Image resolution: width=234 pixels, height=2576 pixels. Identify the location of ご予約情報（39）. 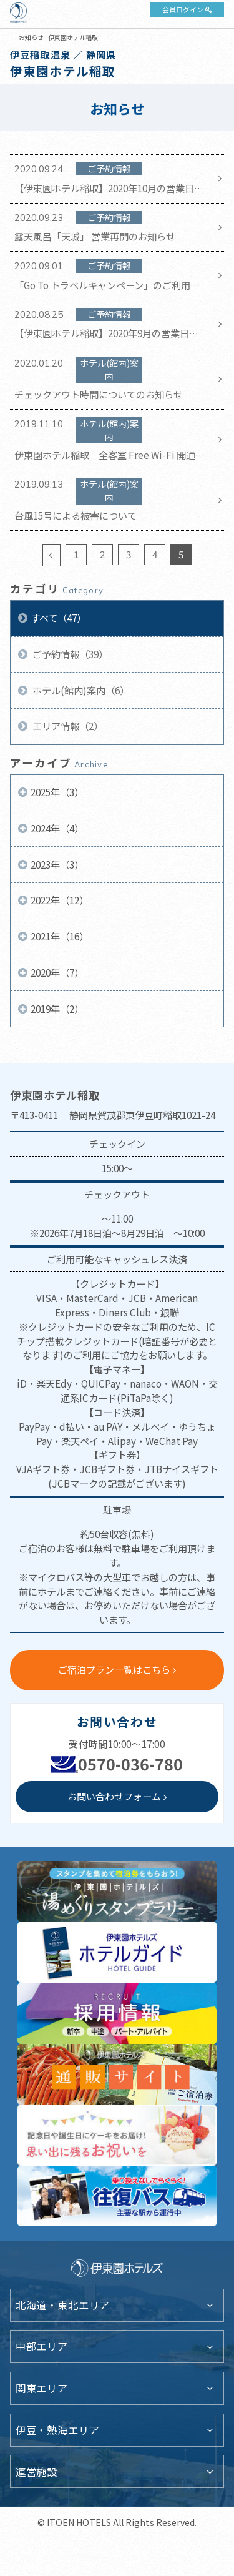
(69, 654).